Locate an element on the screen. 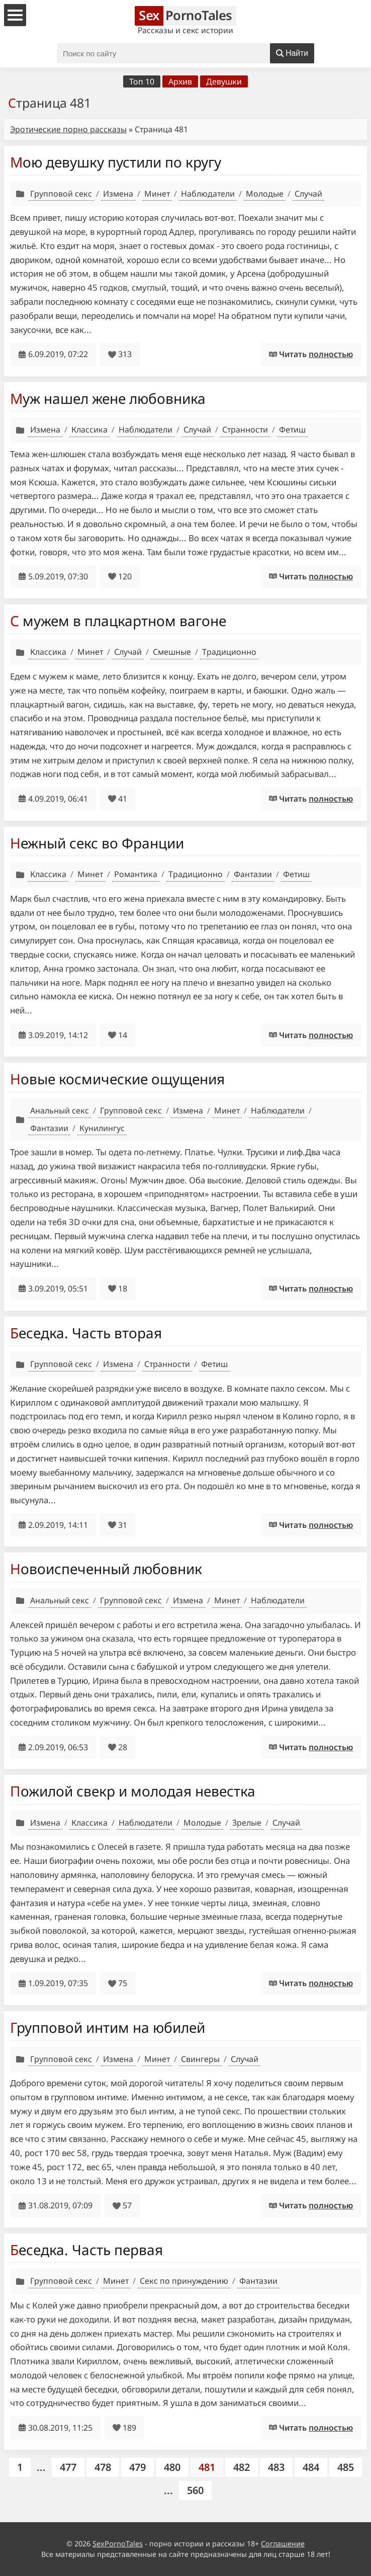 This screenshot has height=2576, width=371. 482 is located at coordinates (241, 2467).